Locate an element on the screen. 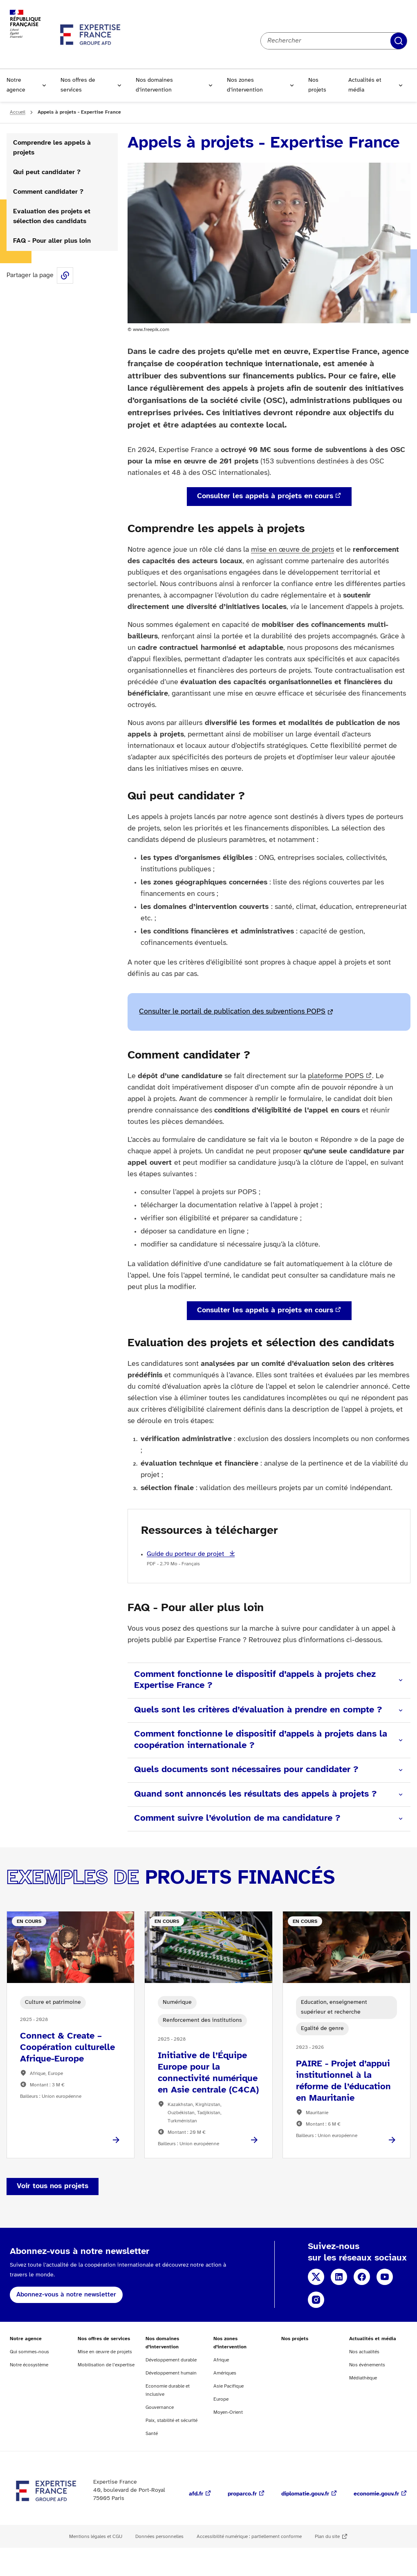  Médiathèque is located at coordinates (363, 2378).